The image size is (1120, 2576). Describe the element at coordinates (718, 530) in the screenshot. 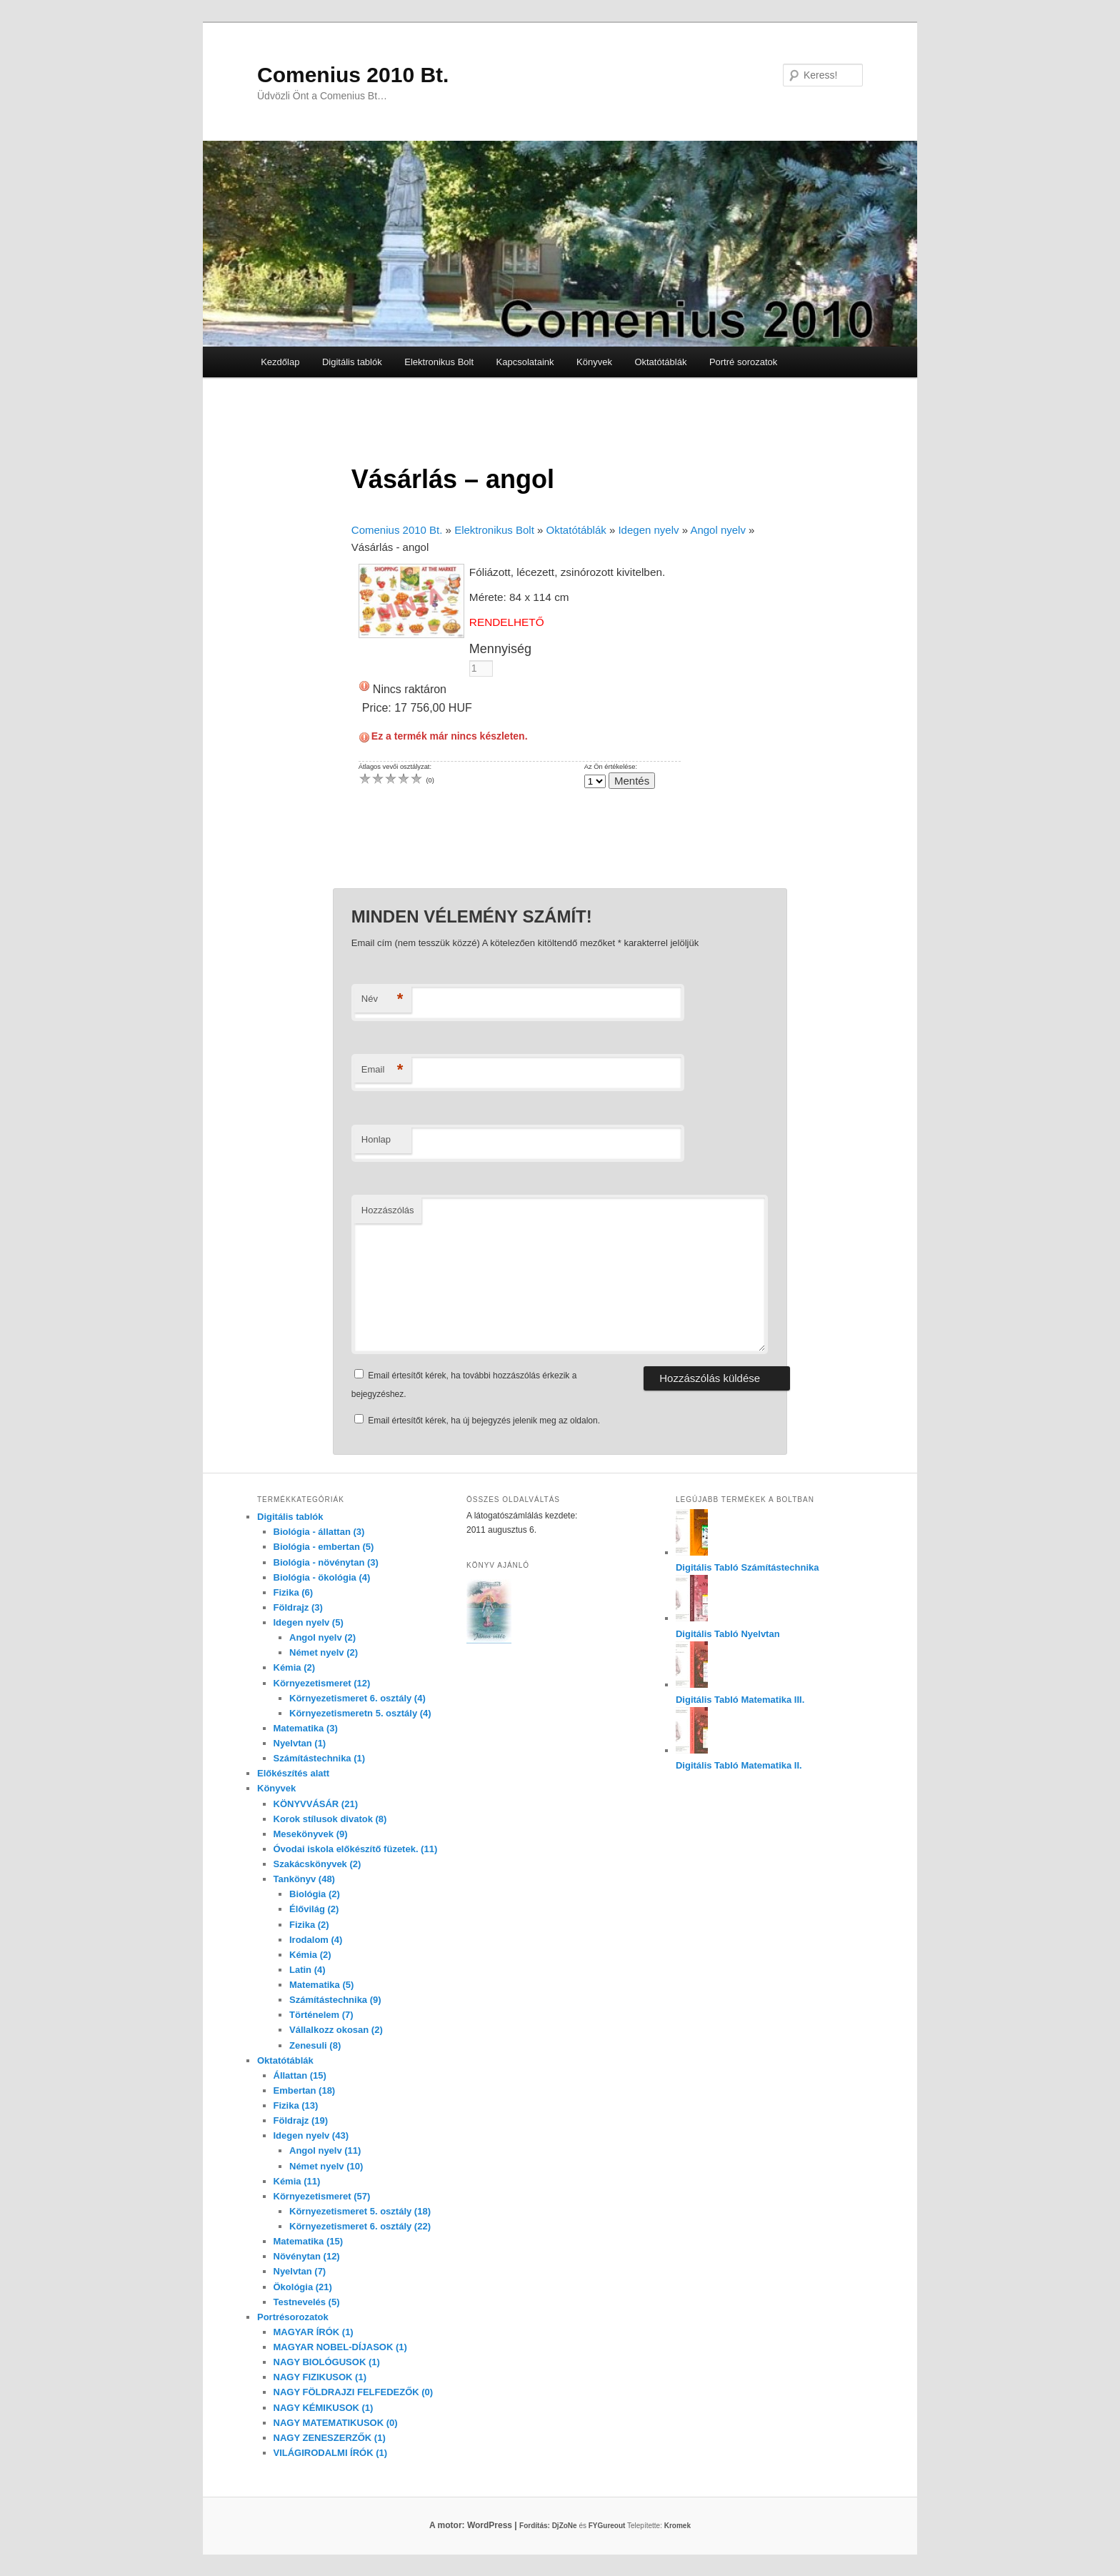

I see `Angol nyelv` at that location.